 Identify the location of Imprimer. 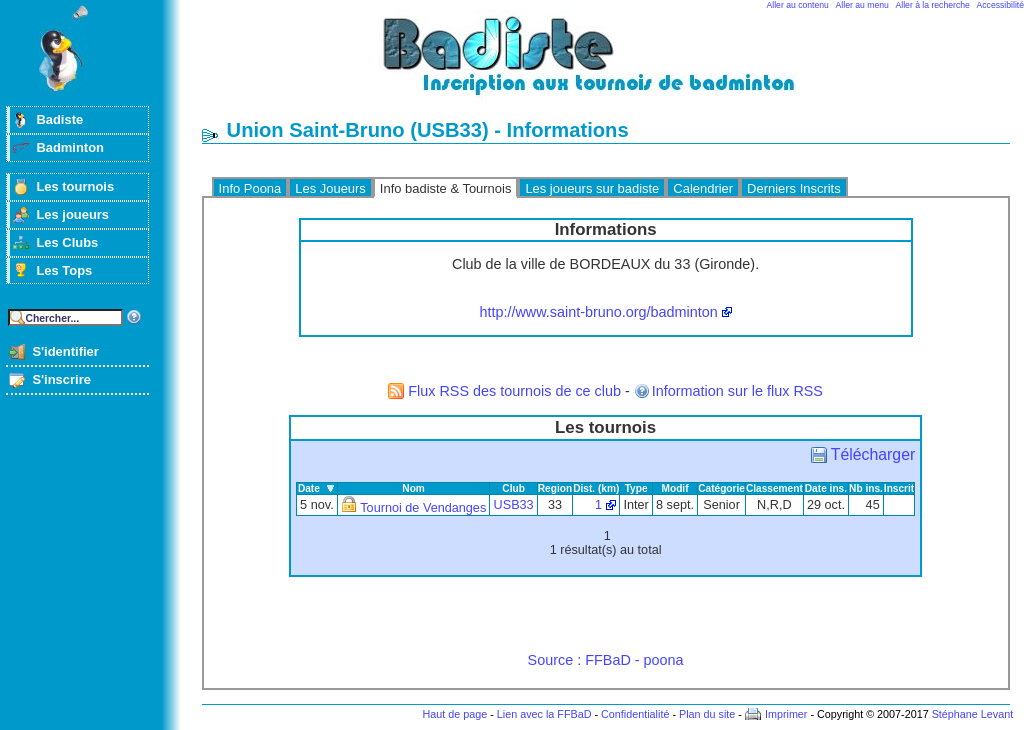
(786, 714).